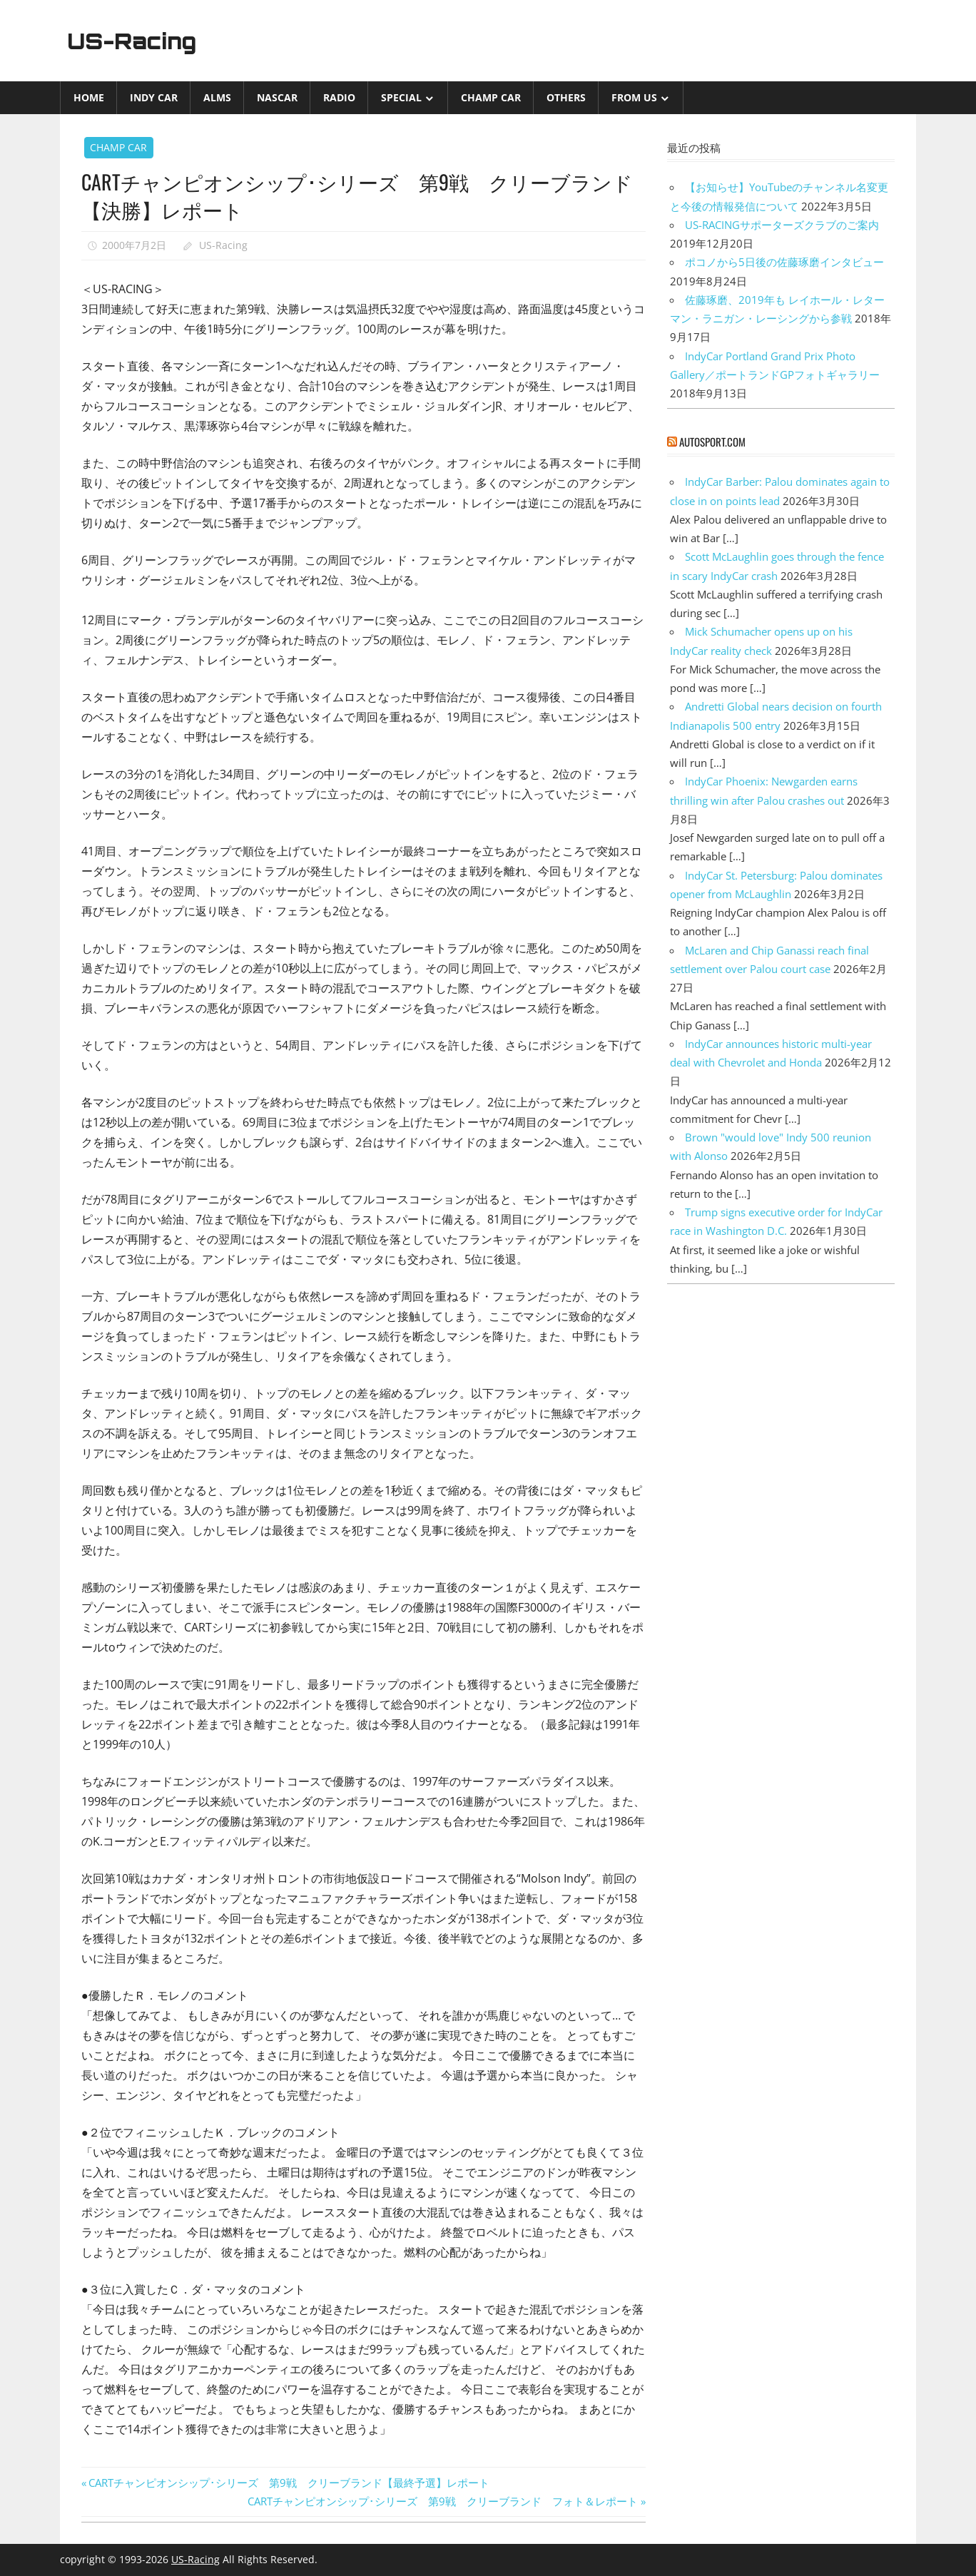  I want to click on ポコノから5日後の佐藤琢磨インタビュー, so click(784, 262).